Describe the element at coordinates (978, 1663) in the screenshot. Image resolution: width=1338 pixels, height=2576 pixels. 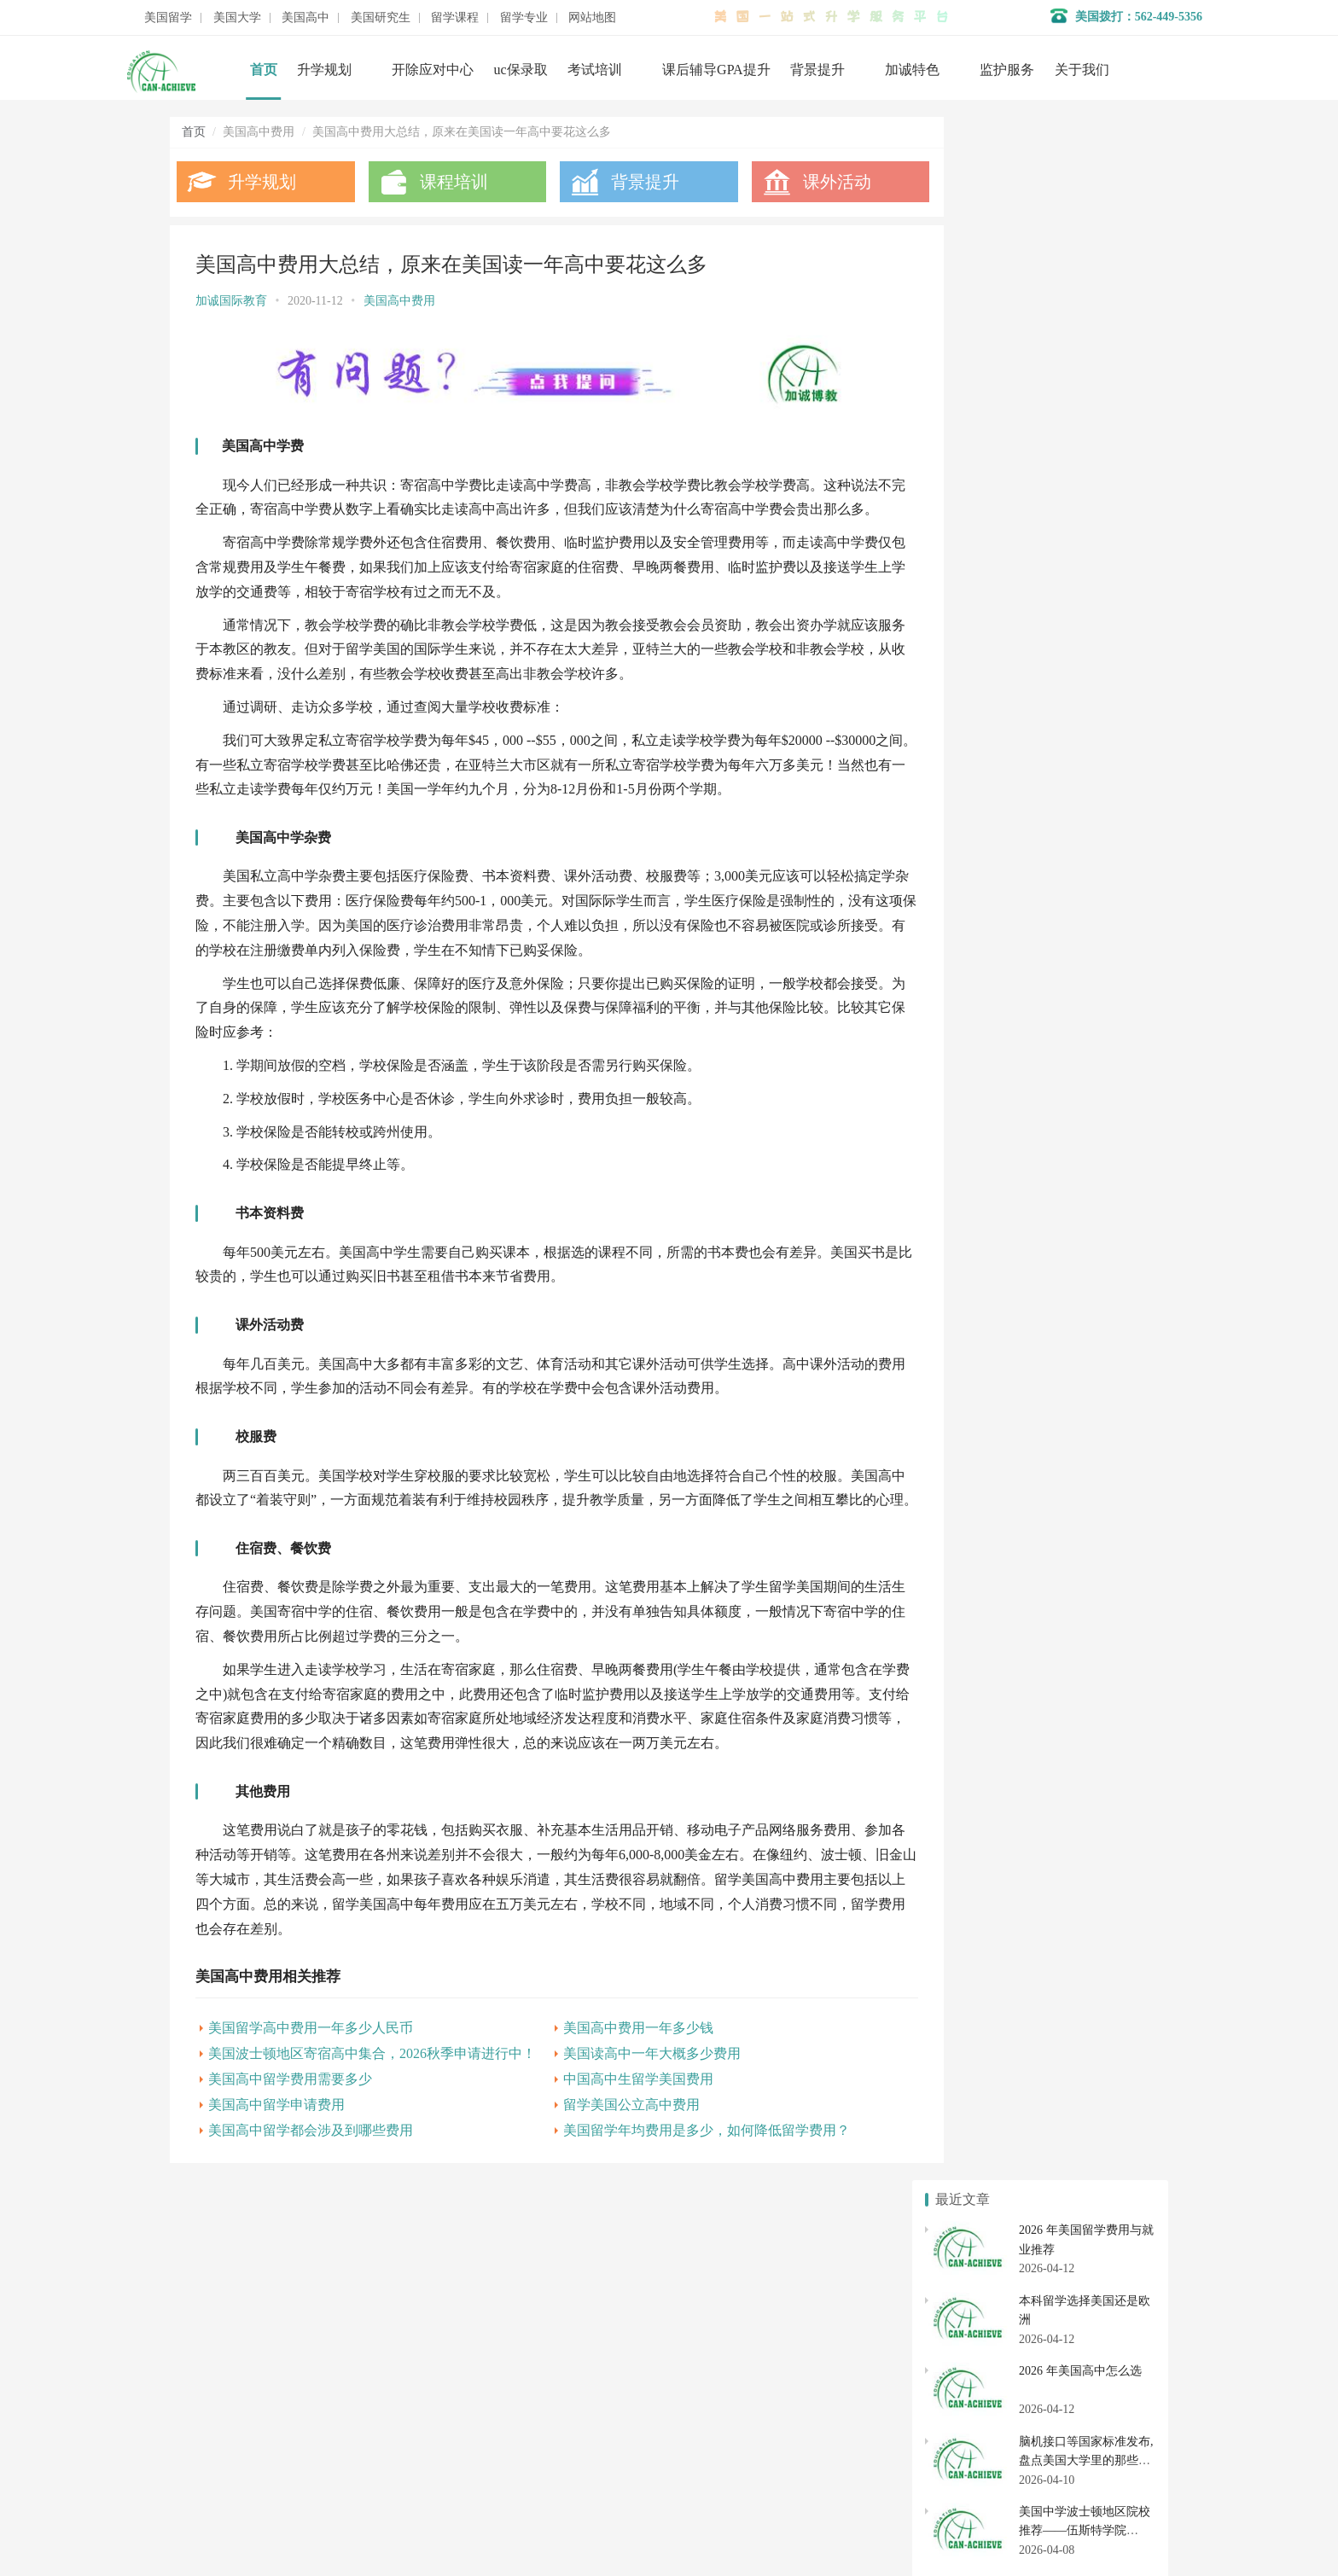
I see `美国社区大学申请` at that location.